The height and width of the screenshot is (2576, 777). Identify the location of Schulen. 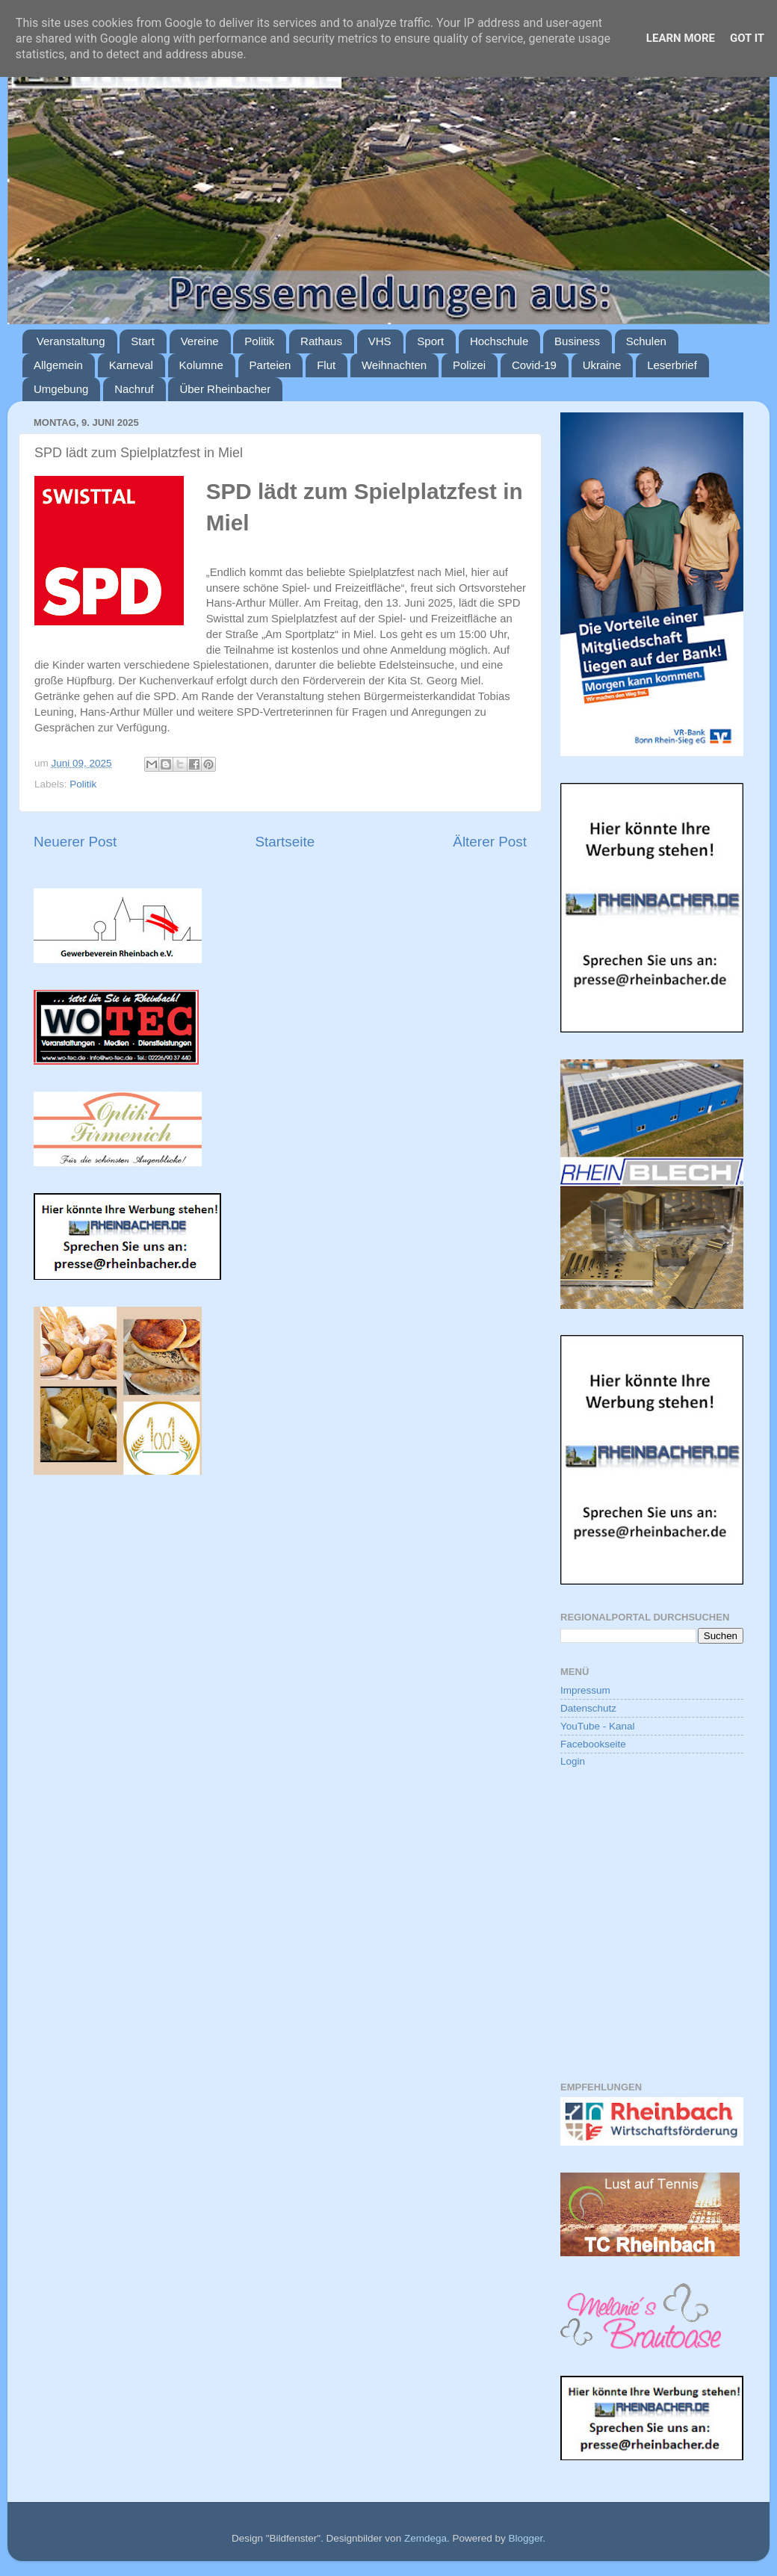
(646, 341).